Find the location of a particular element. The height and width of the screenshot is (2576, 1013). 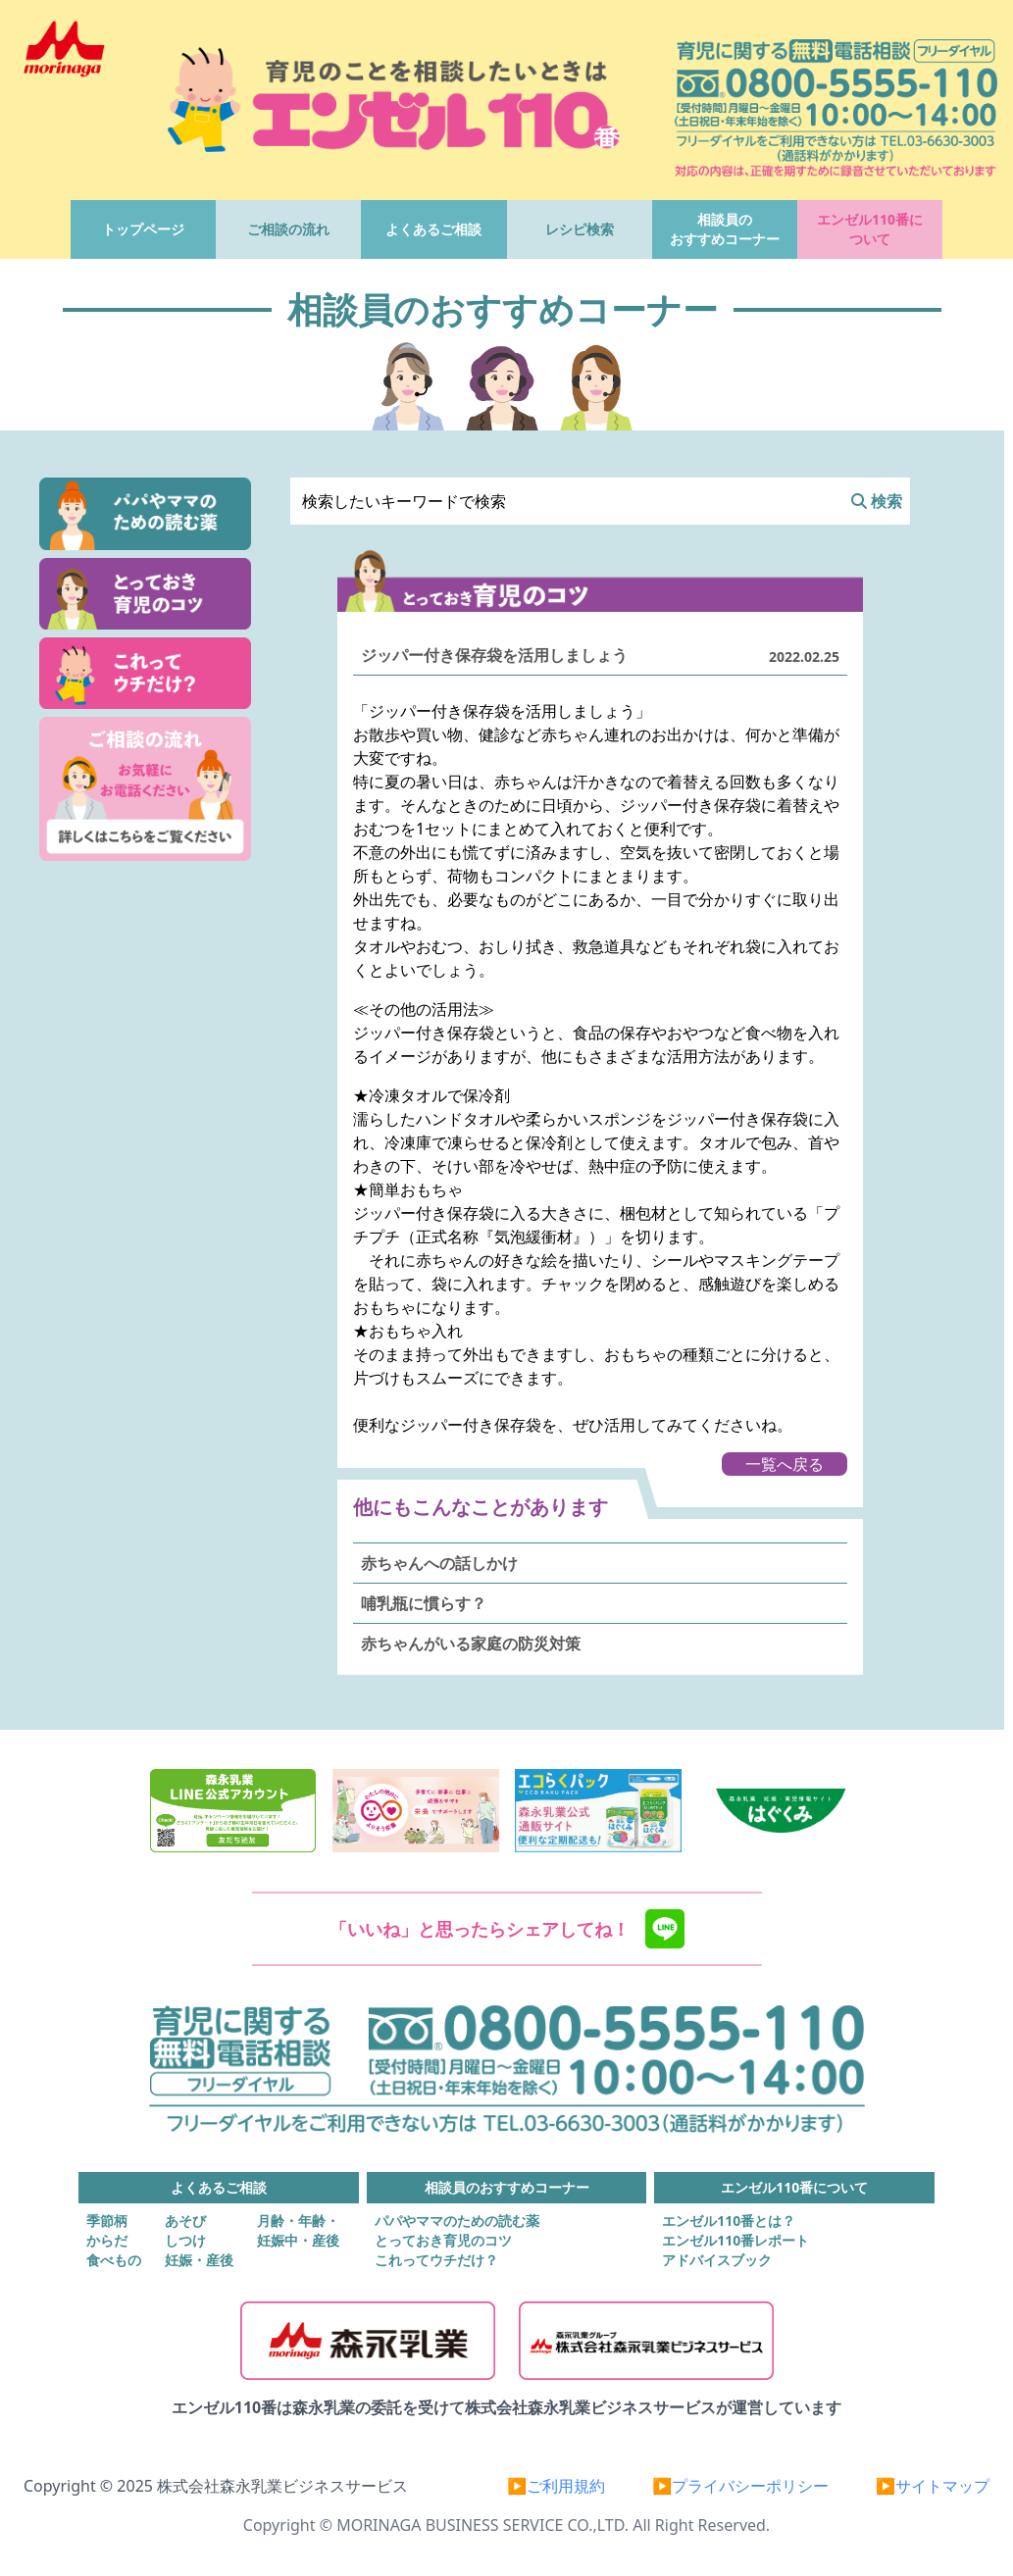

からだ is located at coordinates (106, 2240).